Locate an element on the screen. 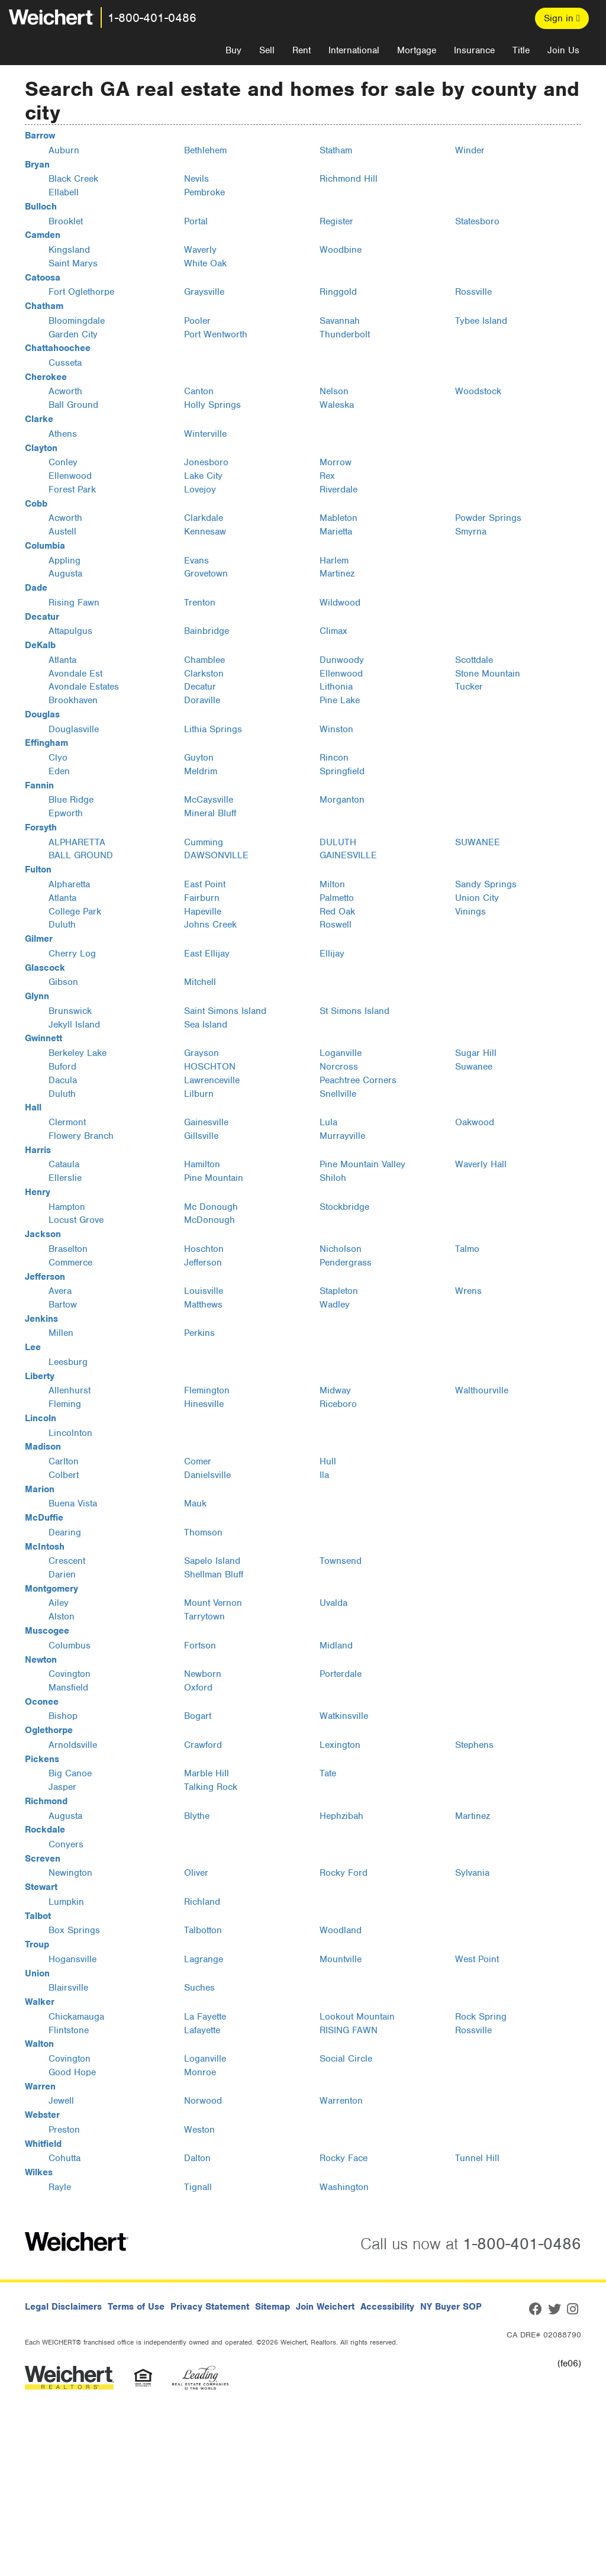  Mortgage is located at coordinates (416, 50).